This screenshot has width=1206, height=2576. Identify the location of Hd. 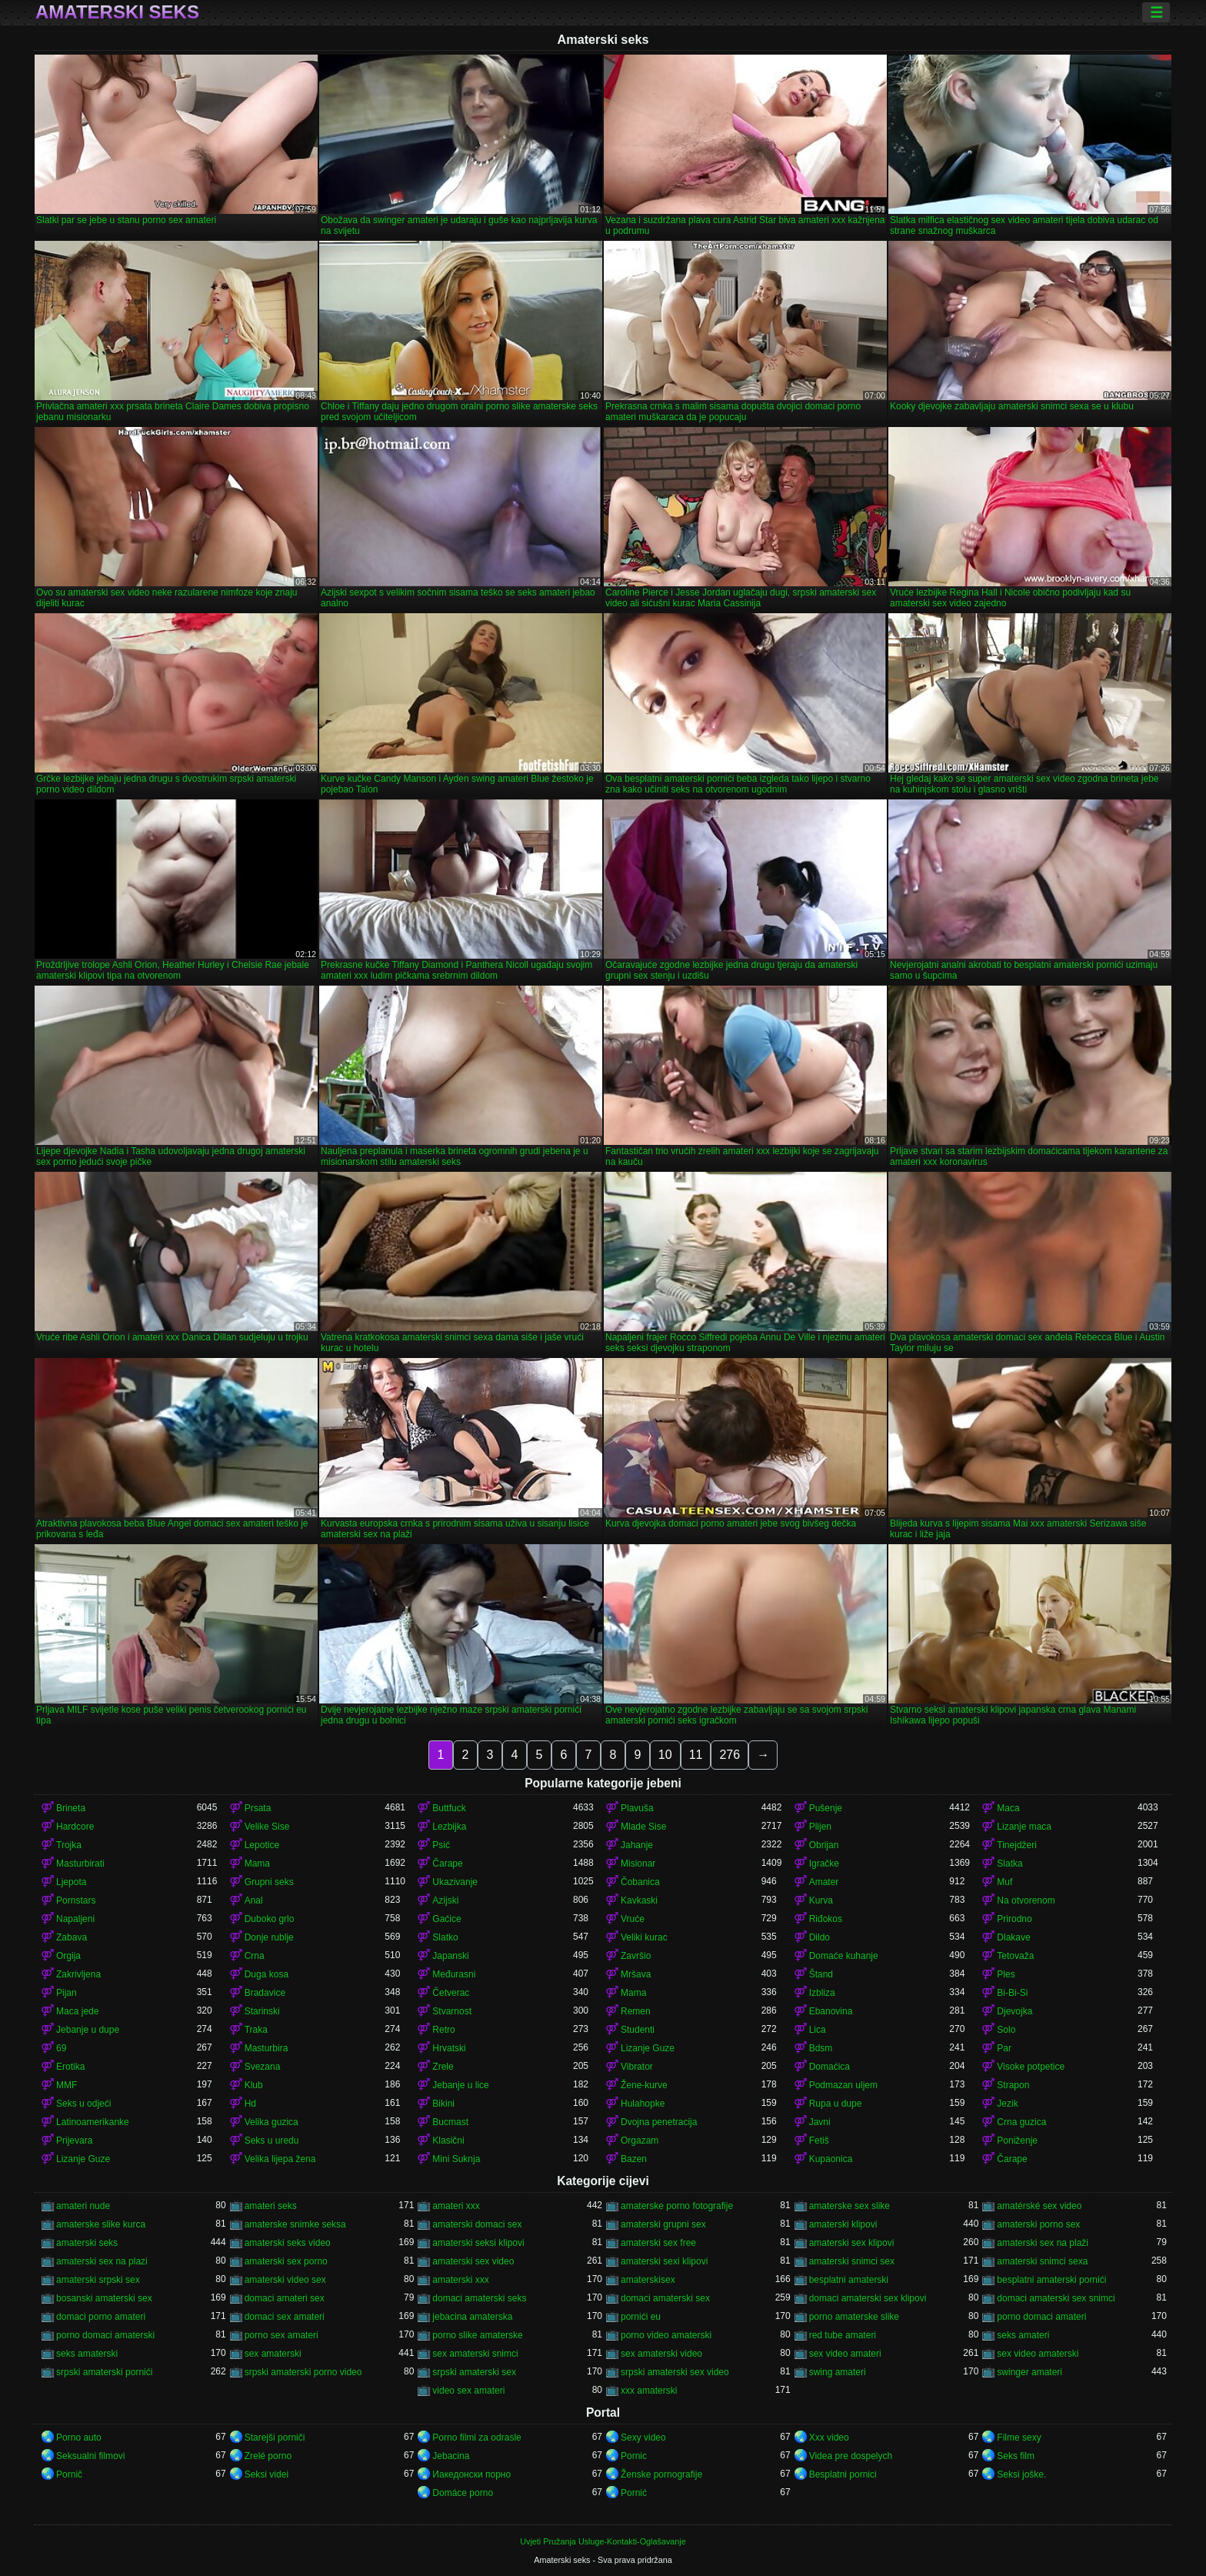
(250, 2103).